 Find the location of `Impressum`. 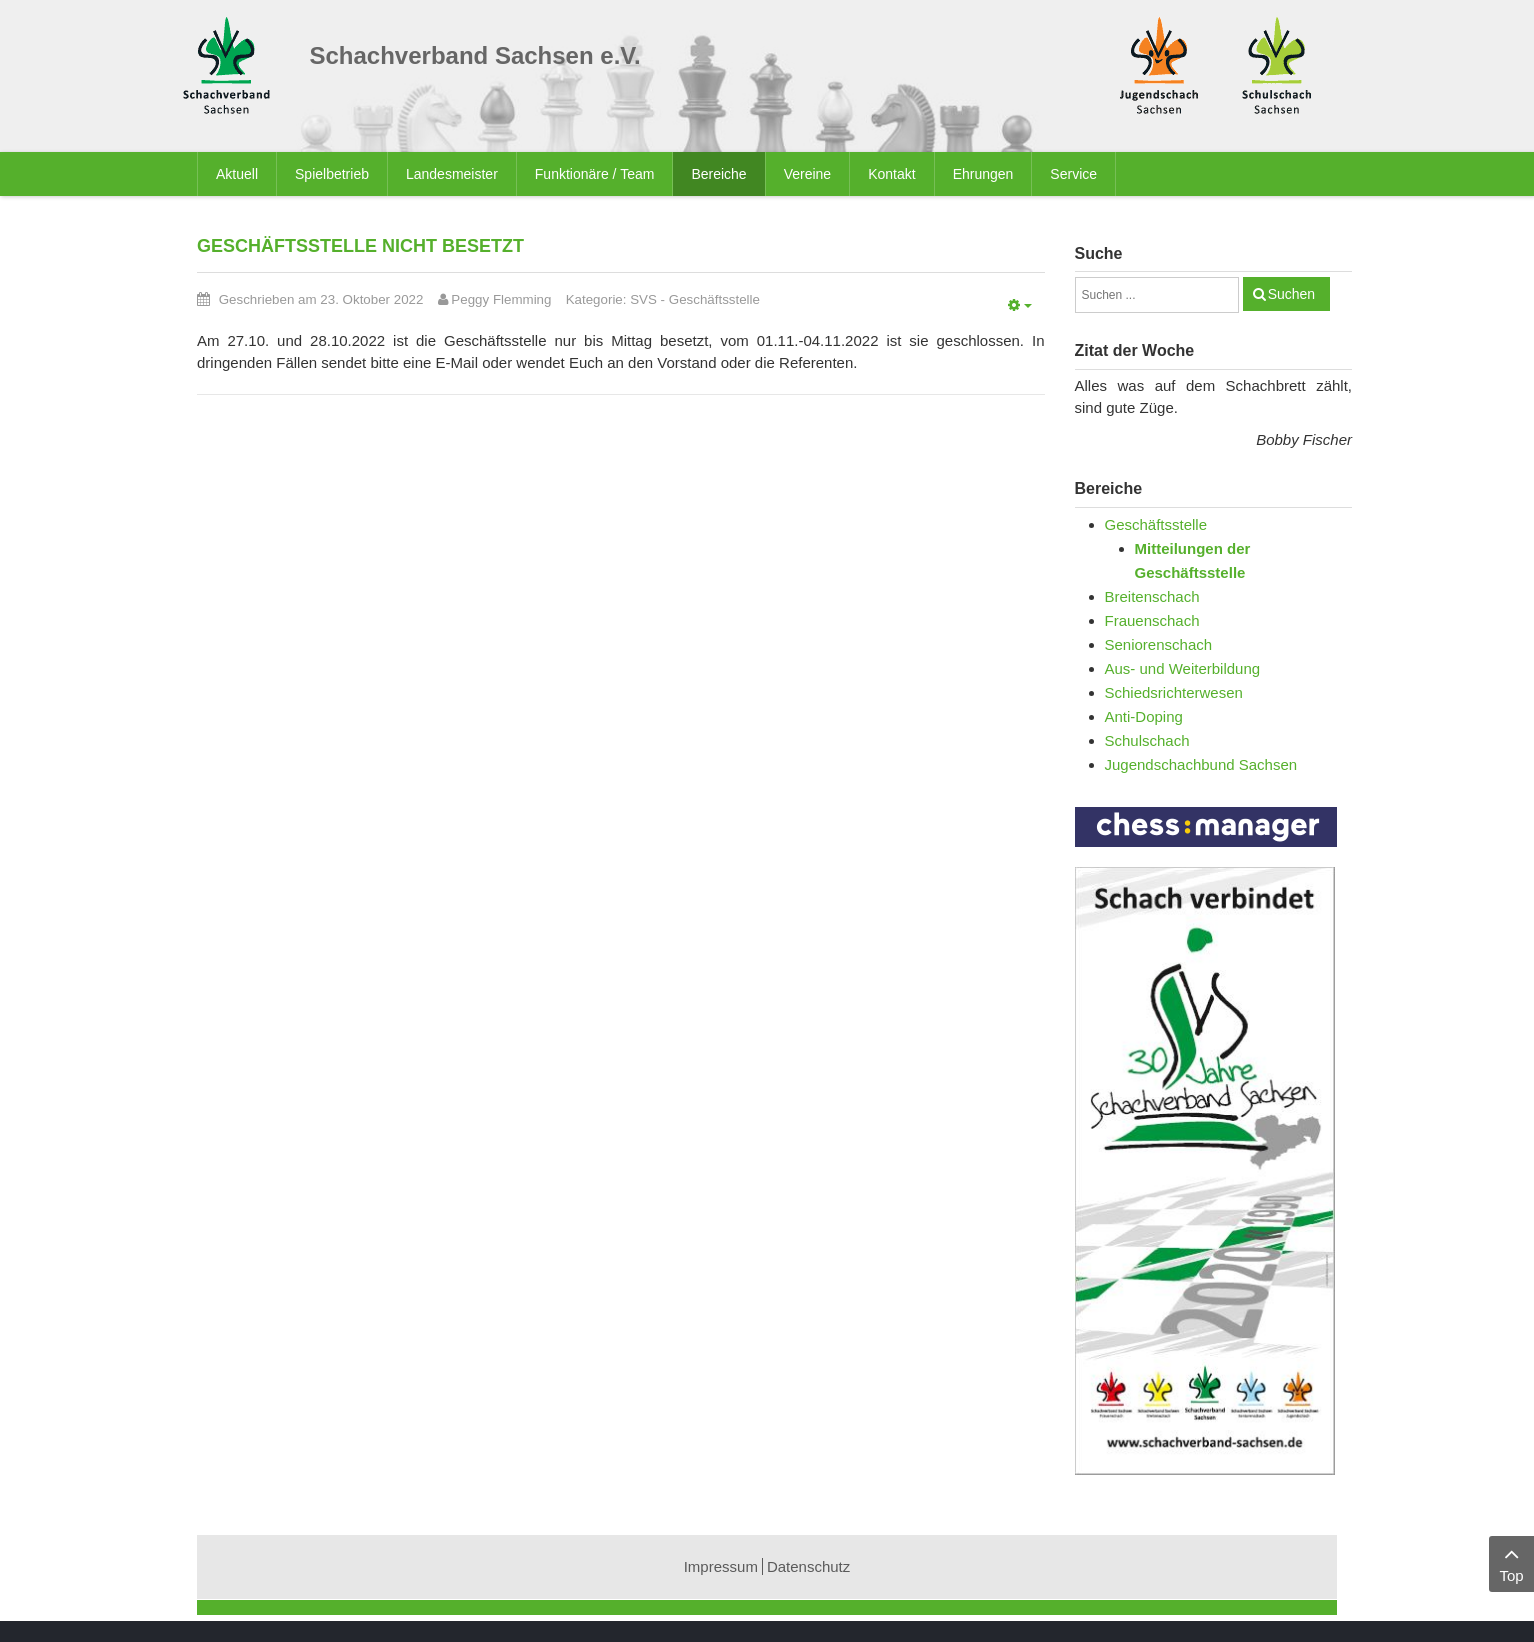

Impressum is located at coordinates (721, 1566).